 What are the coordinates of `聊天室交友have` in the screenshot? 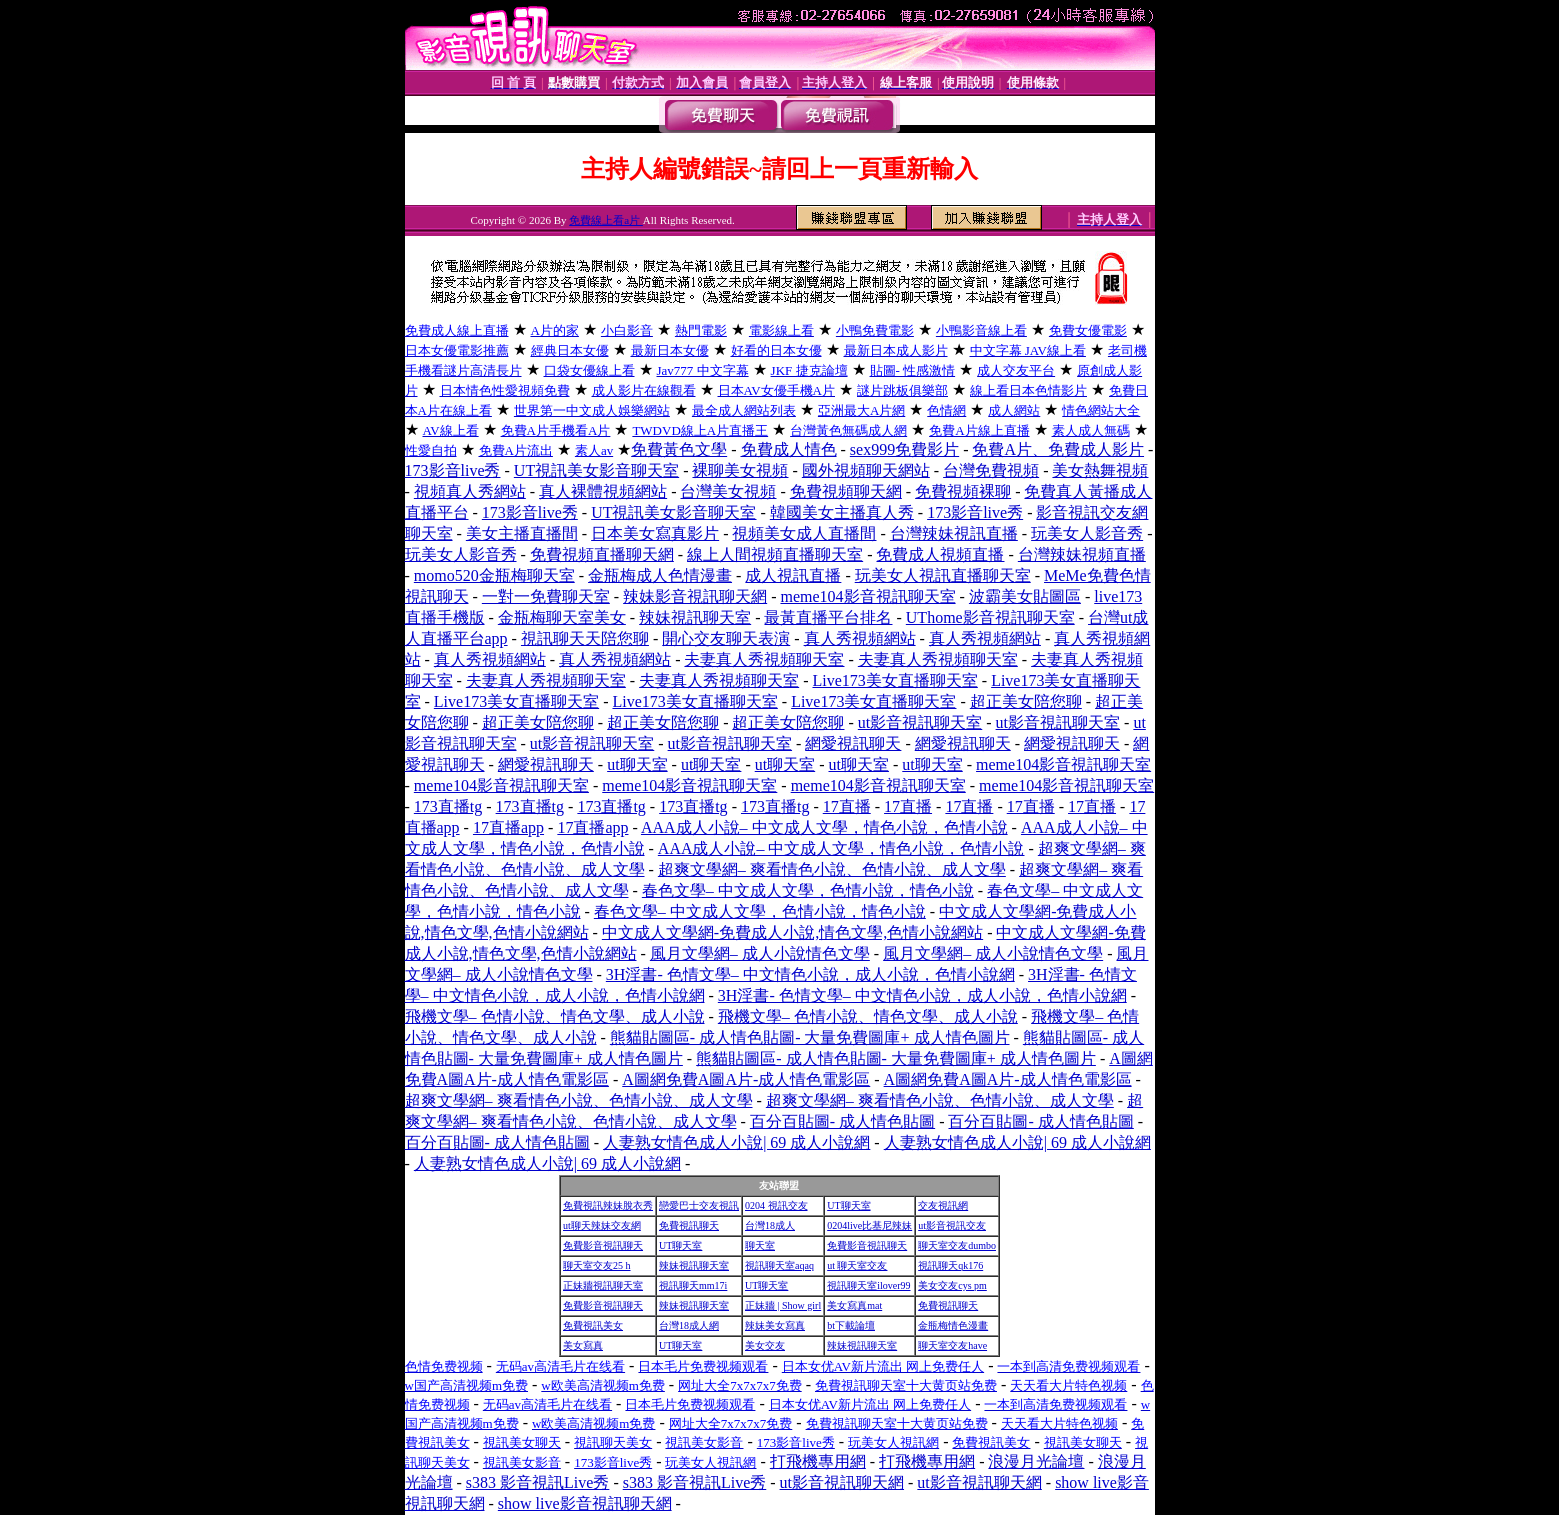 It's located at (952, 1345).